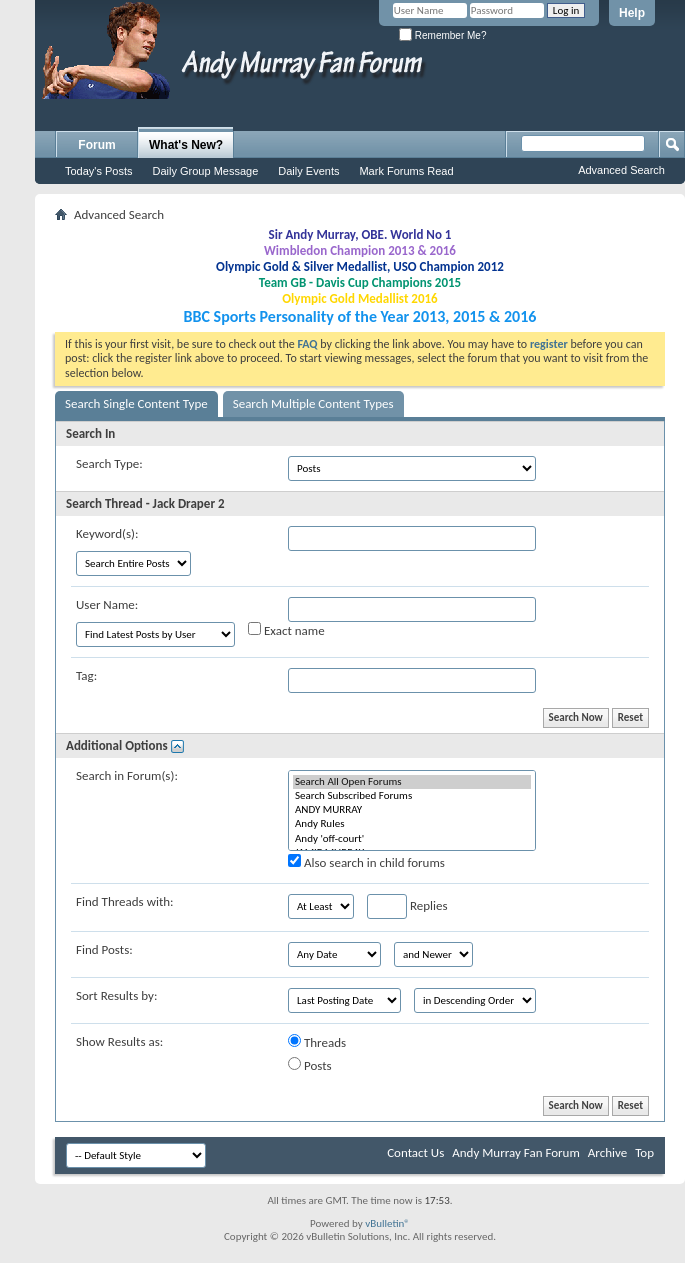  What do you see at coordinates (621, 170) in the screenshot?
I see `Advanced Search` at bounding box center [621, 170].